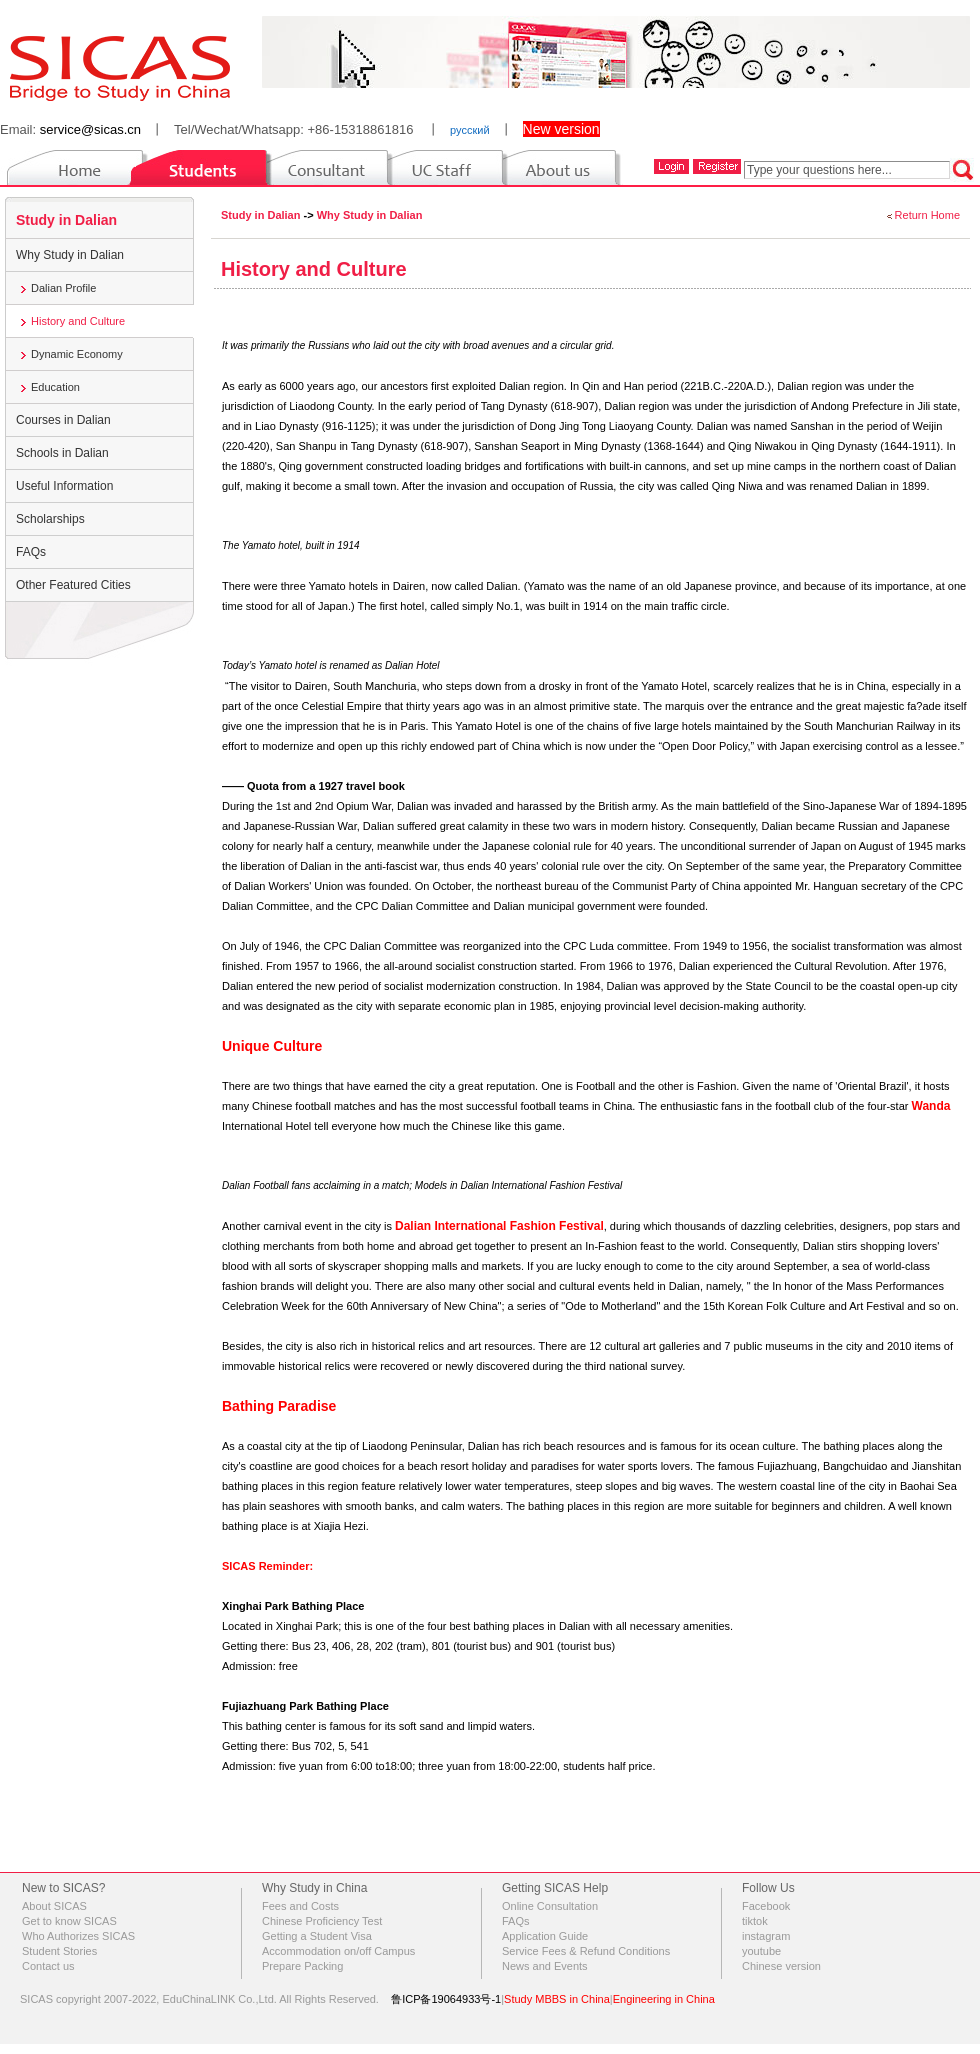  What do you see at coordinates (90, 129) in the screenshot?
I see `service@sicas.cn` at bounding box center [90, 129].